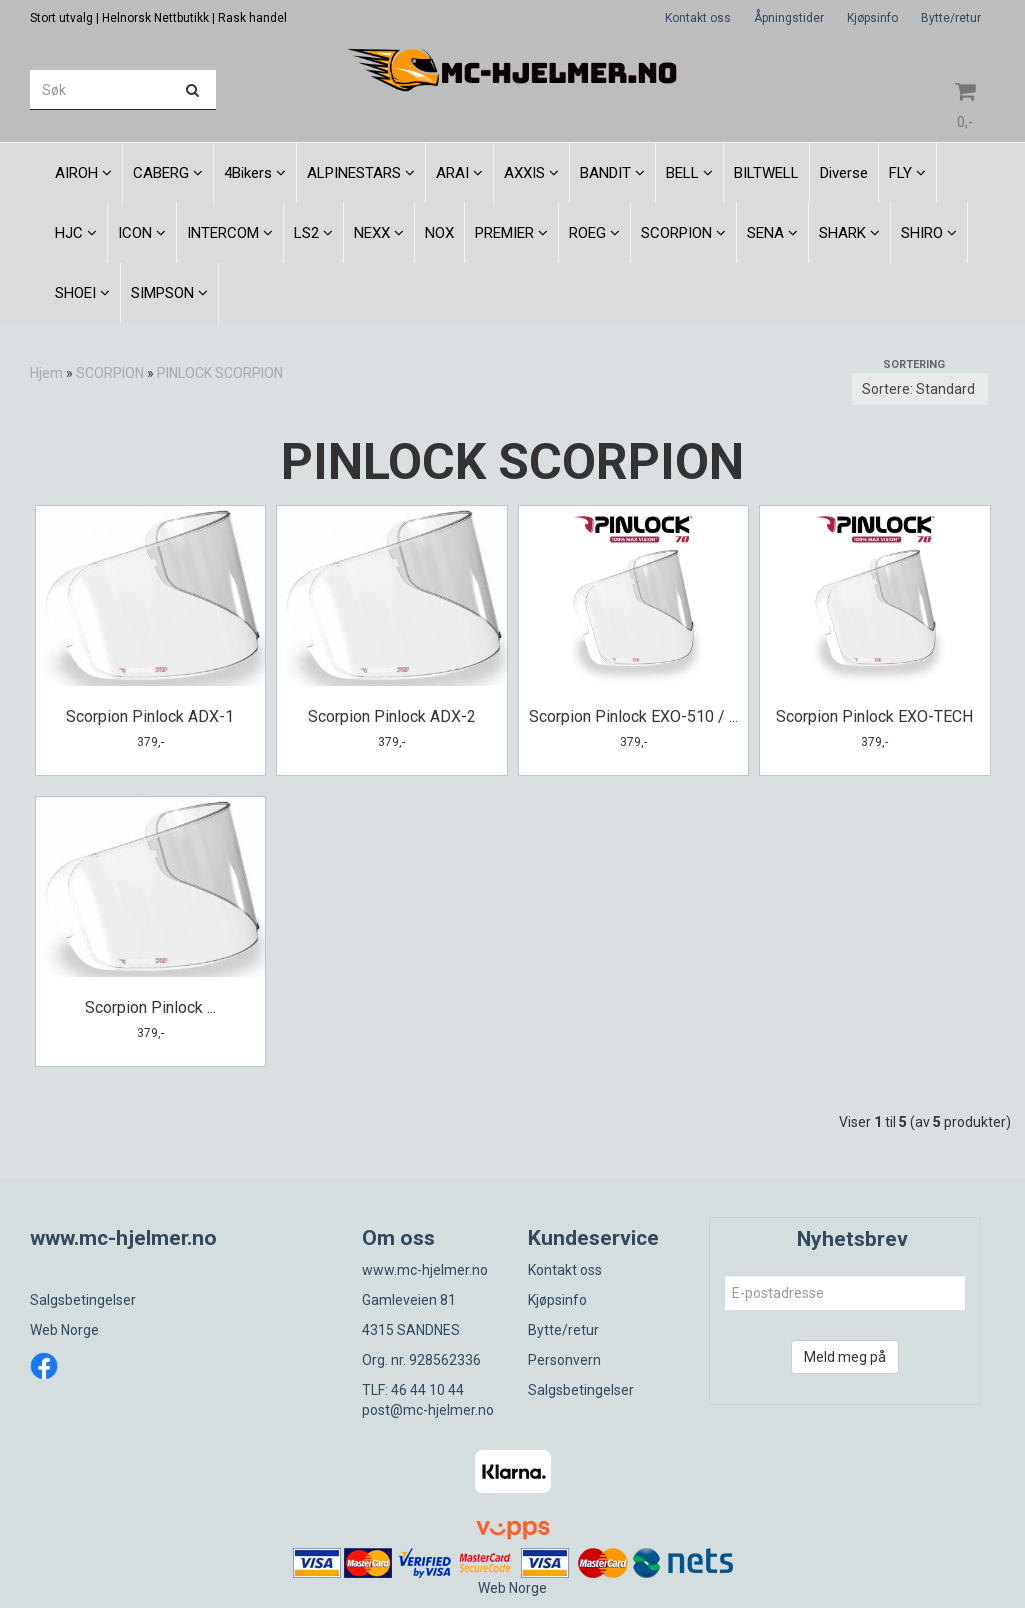 The width and height of the screenshot is (1025, 1608). Describe the element at coordinates (951, 18) in the screenshot. I see `Bytte/retur` at that location.